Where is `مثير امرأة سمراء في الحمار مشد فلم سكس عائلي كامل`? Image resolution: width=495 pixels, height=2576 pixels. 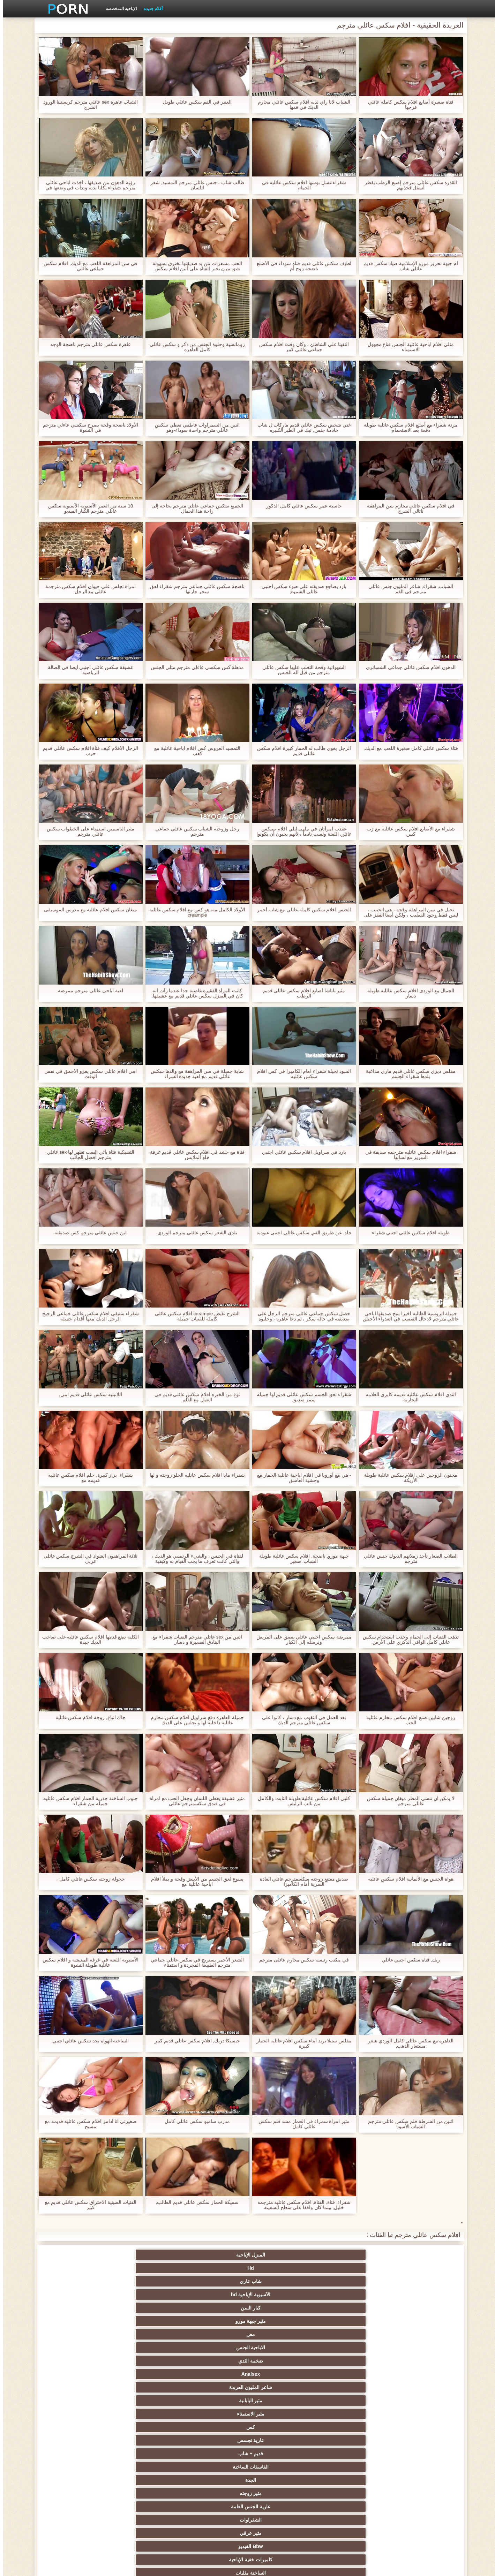 مثير امرأة سمراء في الحمار مشد فلم سكس عائلي كامل is located at coordinates (300, 2124).